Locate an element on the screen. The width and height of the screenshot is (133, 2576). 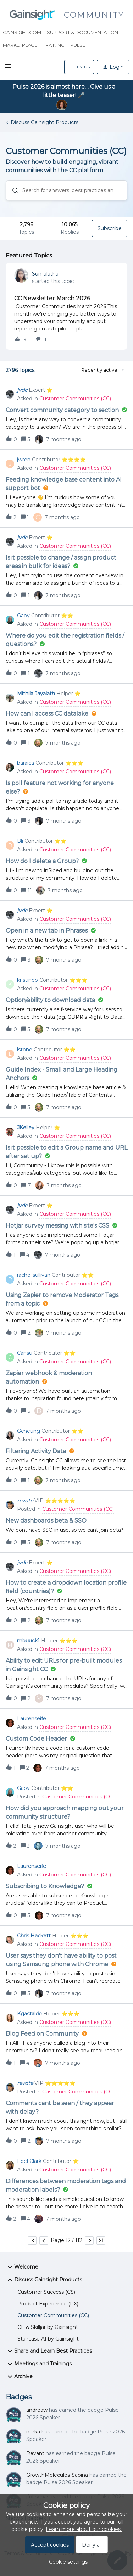
Revant is located at coordinates (35, 2453).